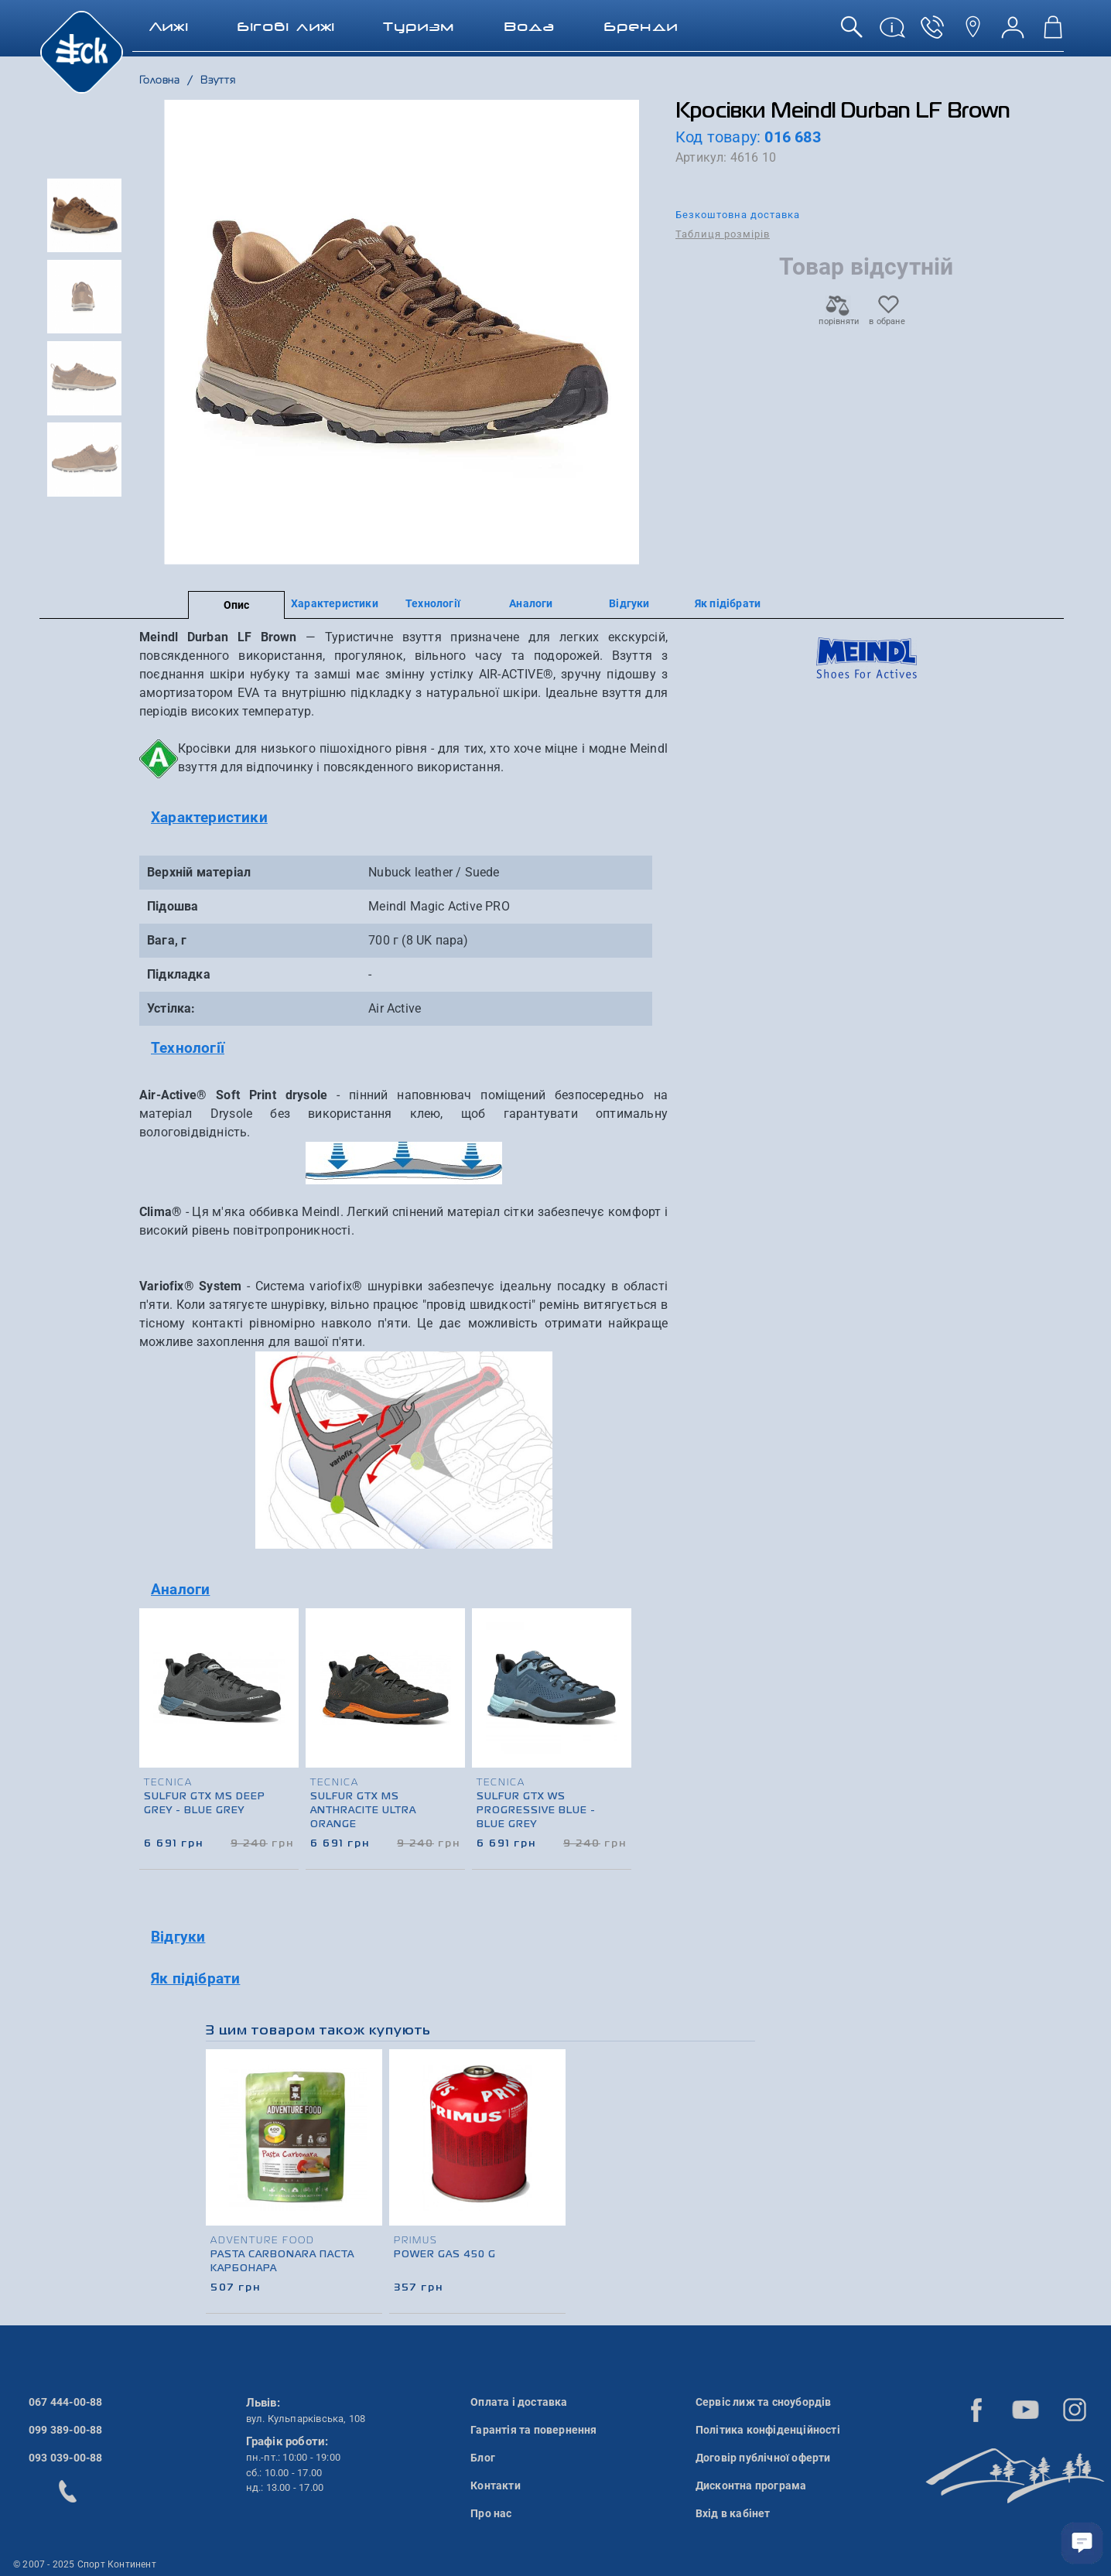  What do you see at coordinates (178, 1937) in the screenshot?
I see `Відгуки [button]` at bounding box center [178, 1937].